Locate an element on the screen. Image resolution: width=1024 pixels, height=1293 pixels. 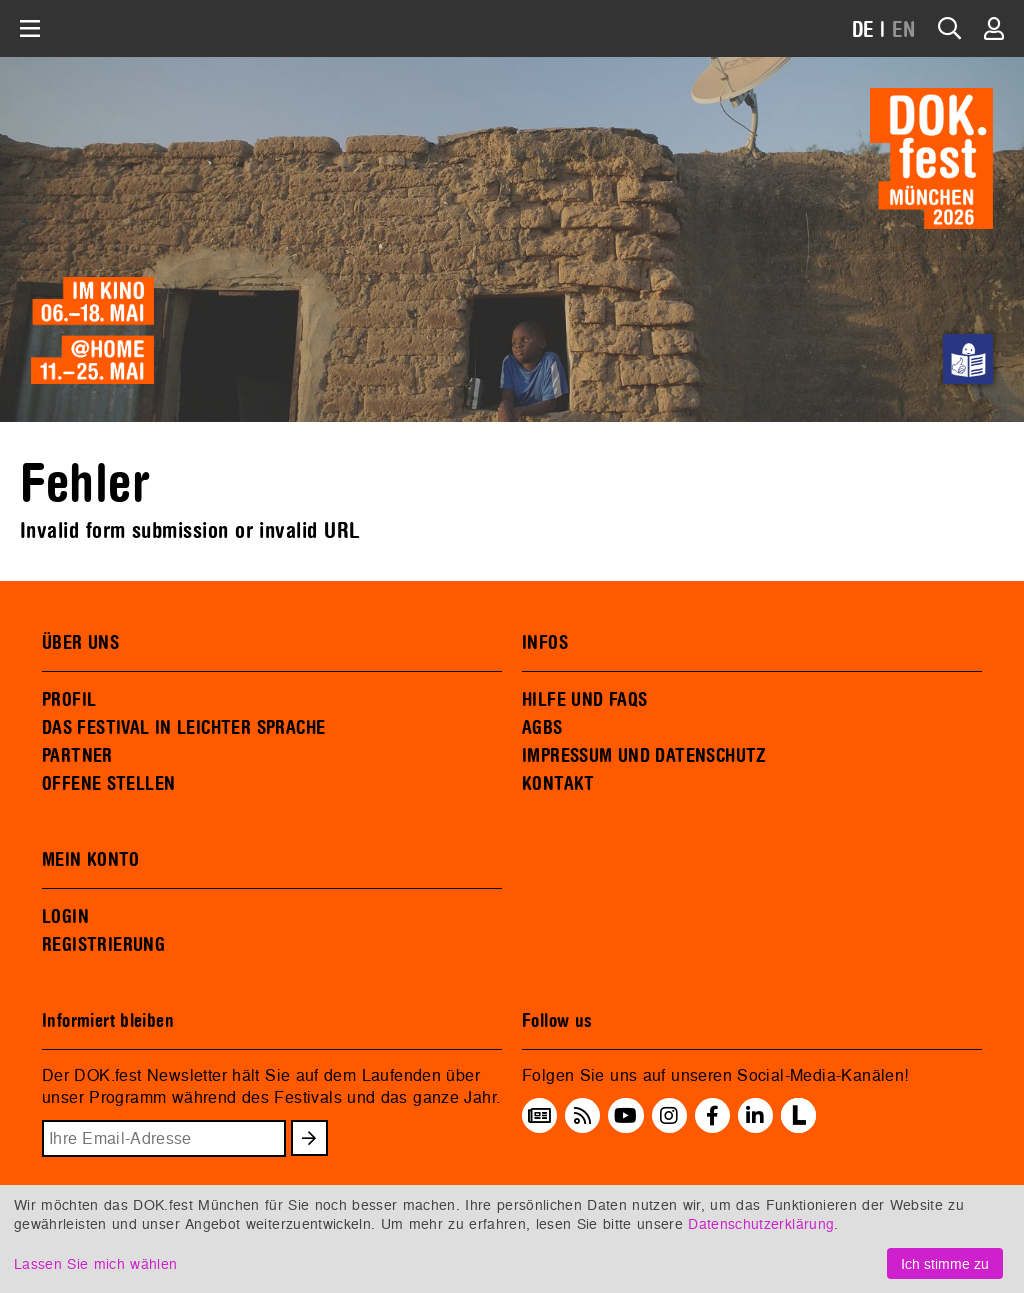
PARTNER is located at coordinates (77, 756).